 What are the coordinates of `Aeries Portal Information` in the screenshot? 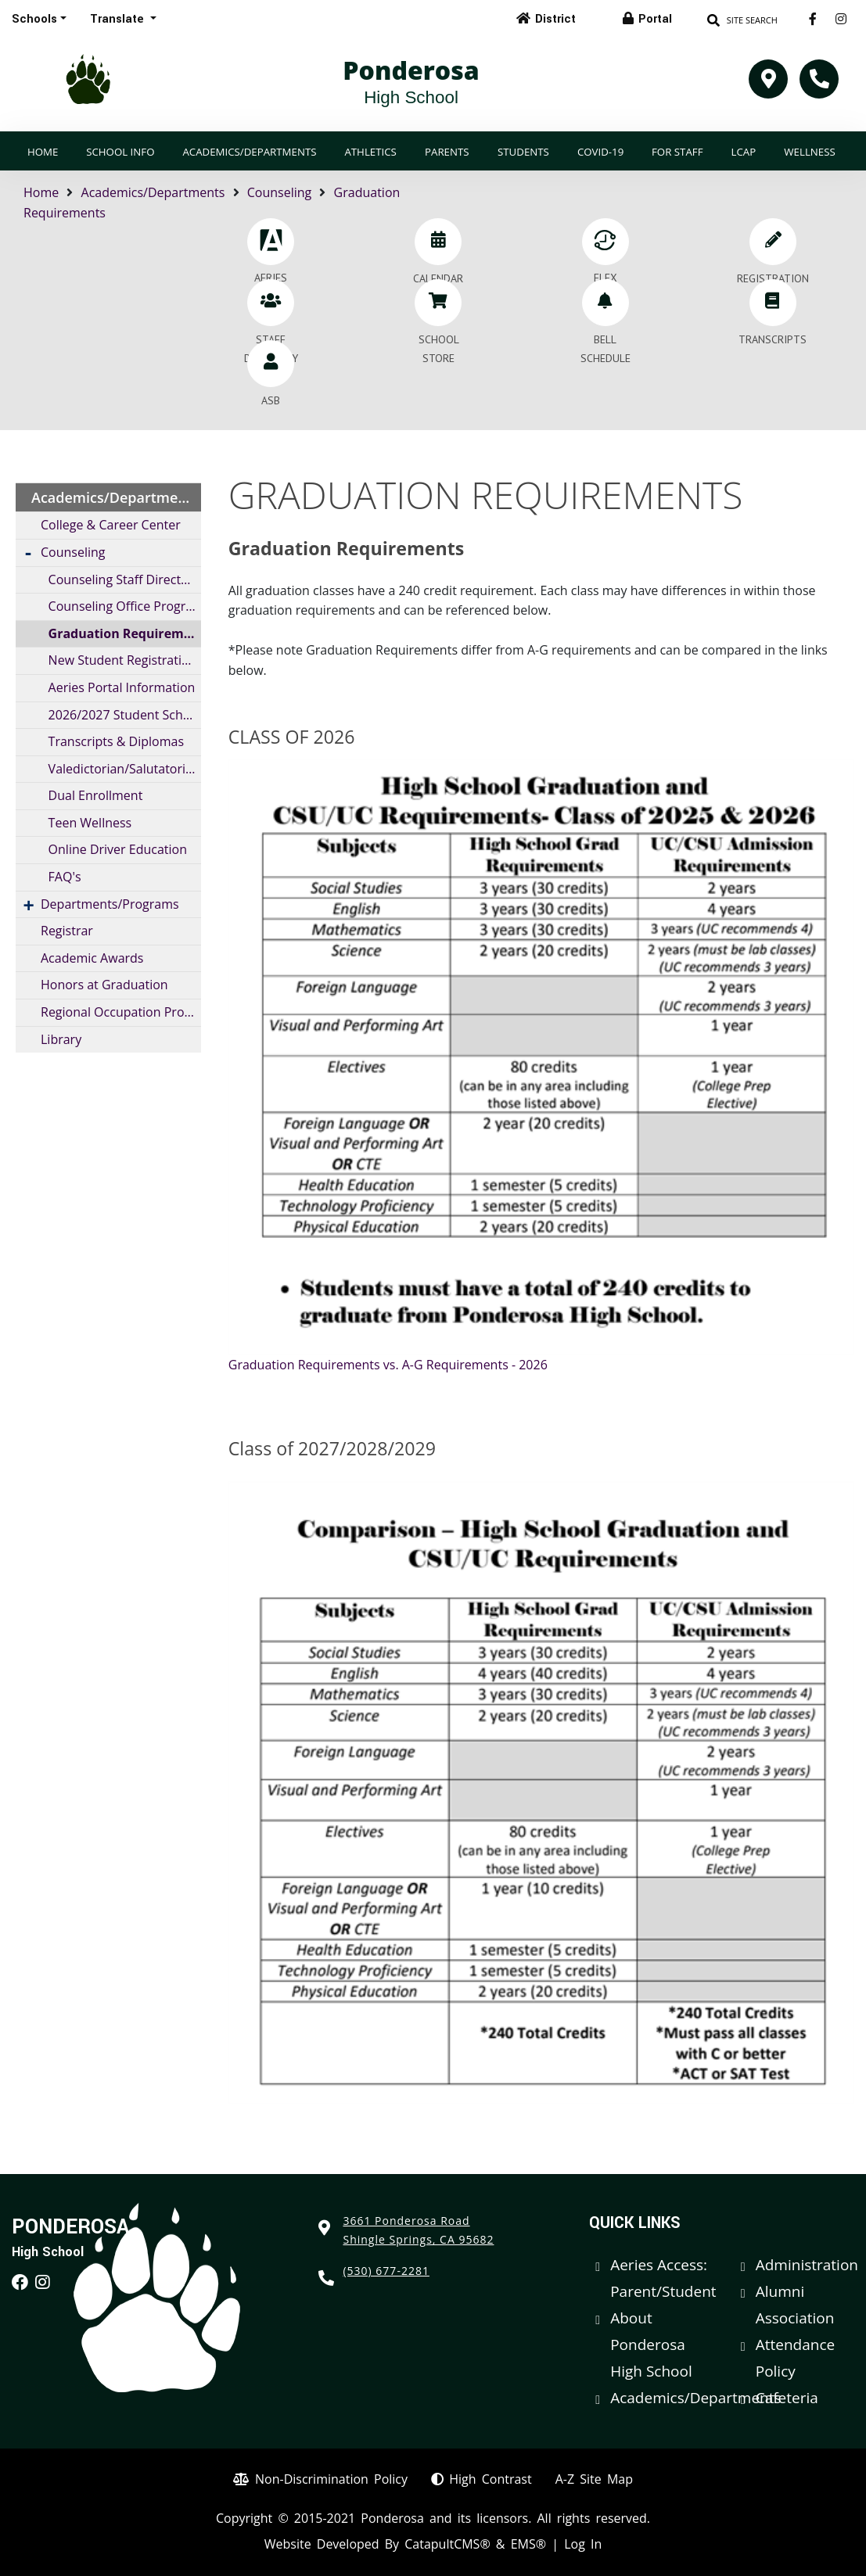 It's located at (122, 687).